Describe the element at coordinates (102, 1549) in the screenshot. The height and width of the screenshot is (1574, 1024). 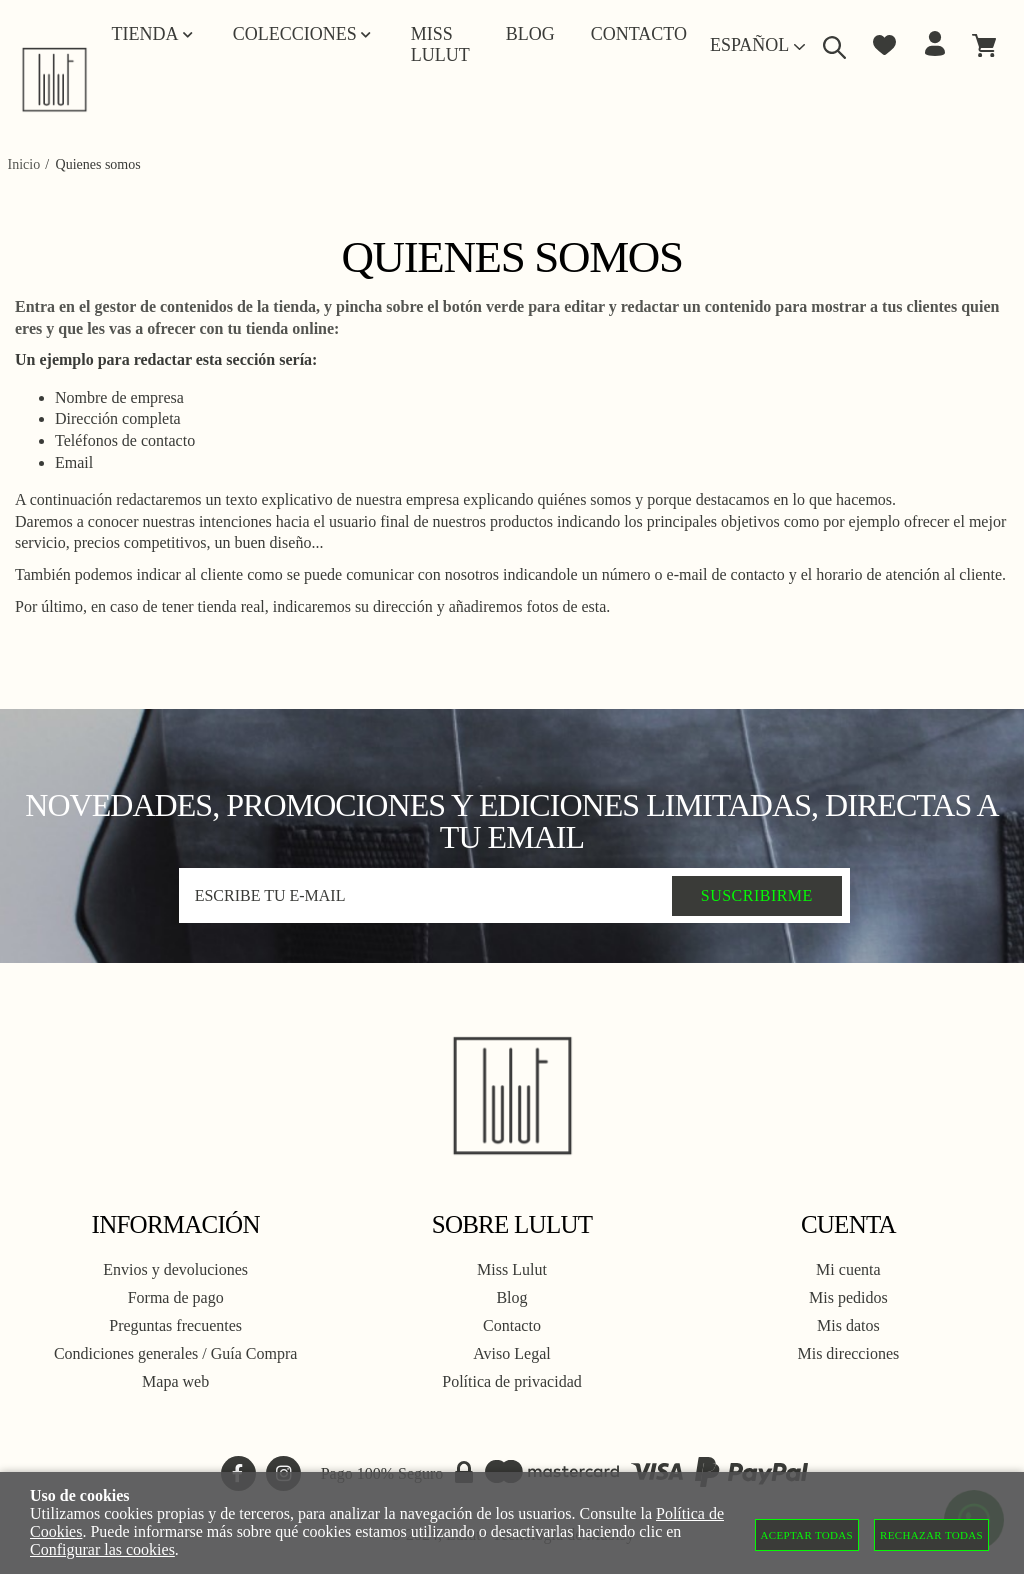
I see `Configurar las cookies` at that location.